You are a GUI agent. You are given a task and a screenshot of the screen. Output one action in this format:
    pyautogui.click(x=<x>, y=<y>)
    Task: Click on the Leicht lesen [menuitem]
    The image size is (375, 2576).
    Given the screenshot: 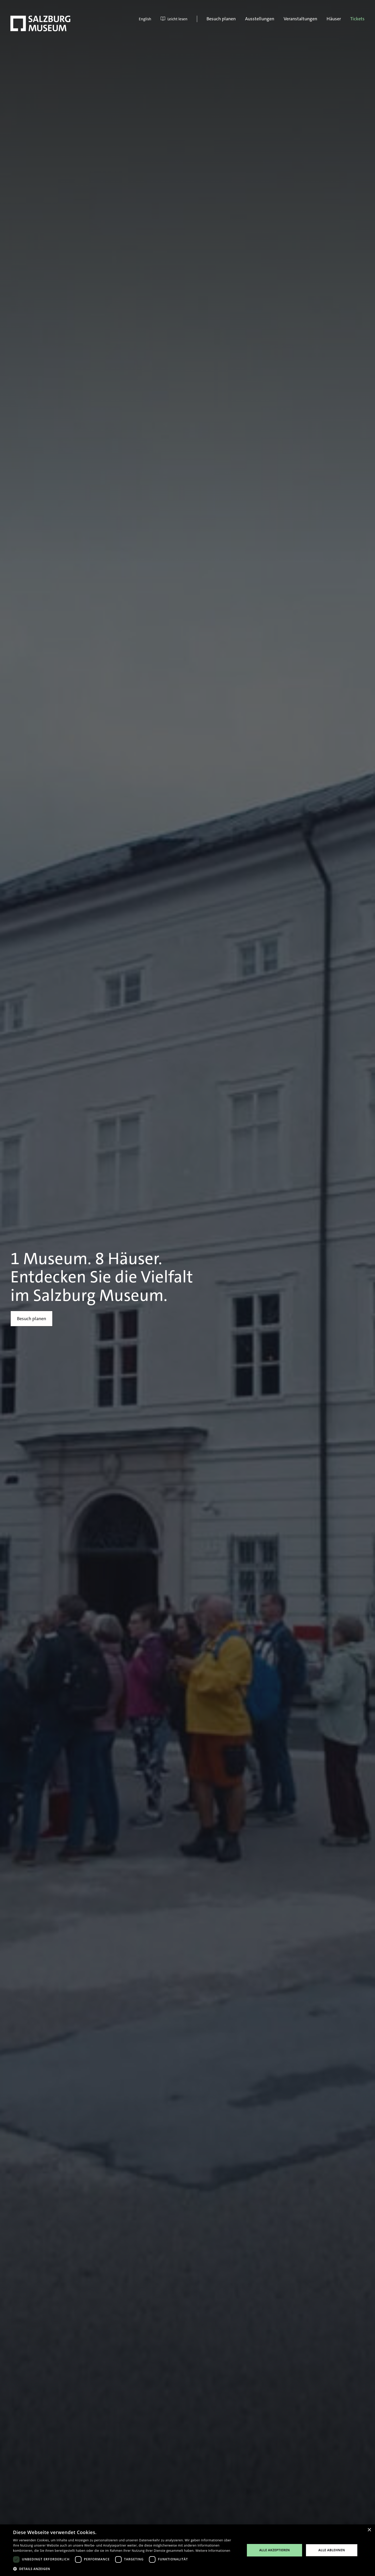 What is the action you would take?
    pyautogui.click(x=174, y=19)
    